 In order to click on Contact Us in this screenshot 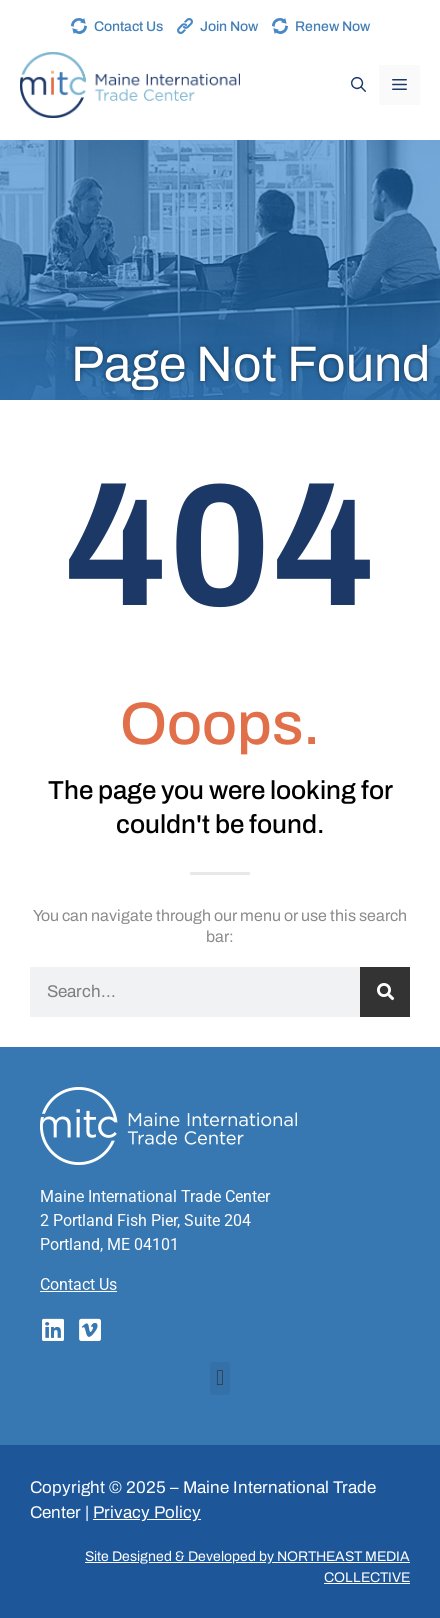, I will do `click(128, 26)`.